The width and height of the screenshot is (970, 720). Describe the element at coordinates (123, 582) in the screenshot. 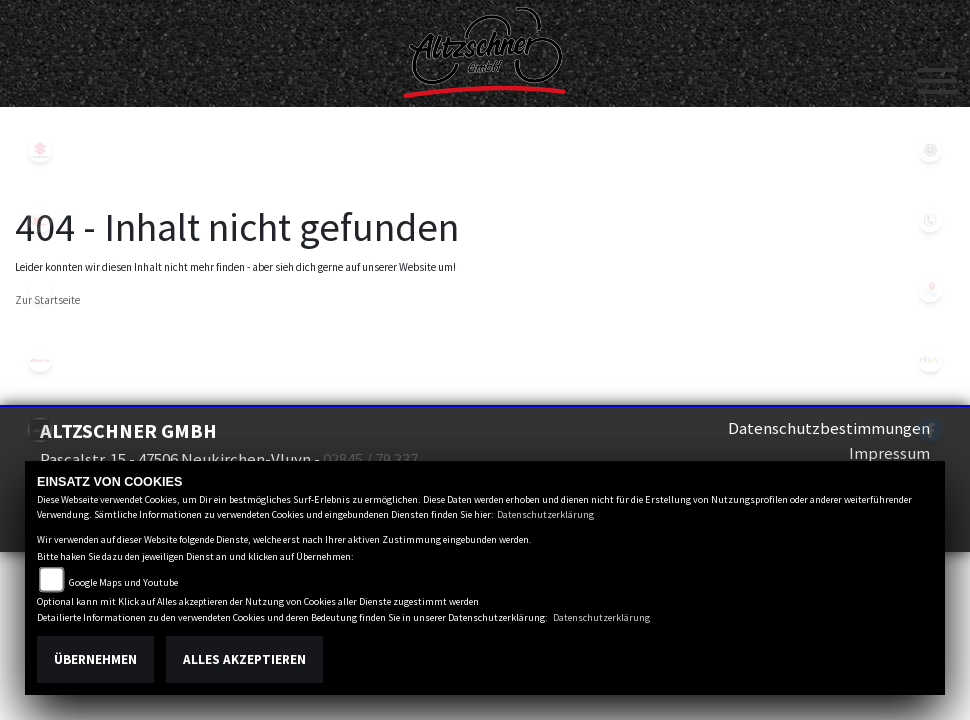

I see `Google Maps und Youtube` at that location.